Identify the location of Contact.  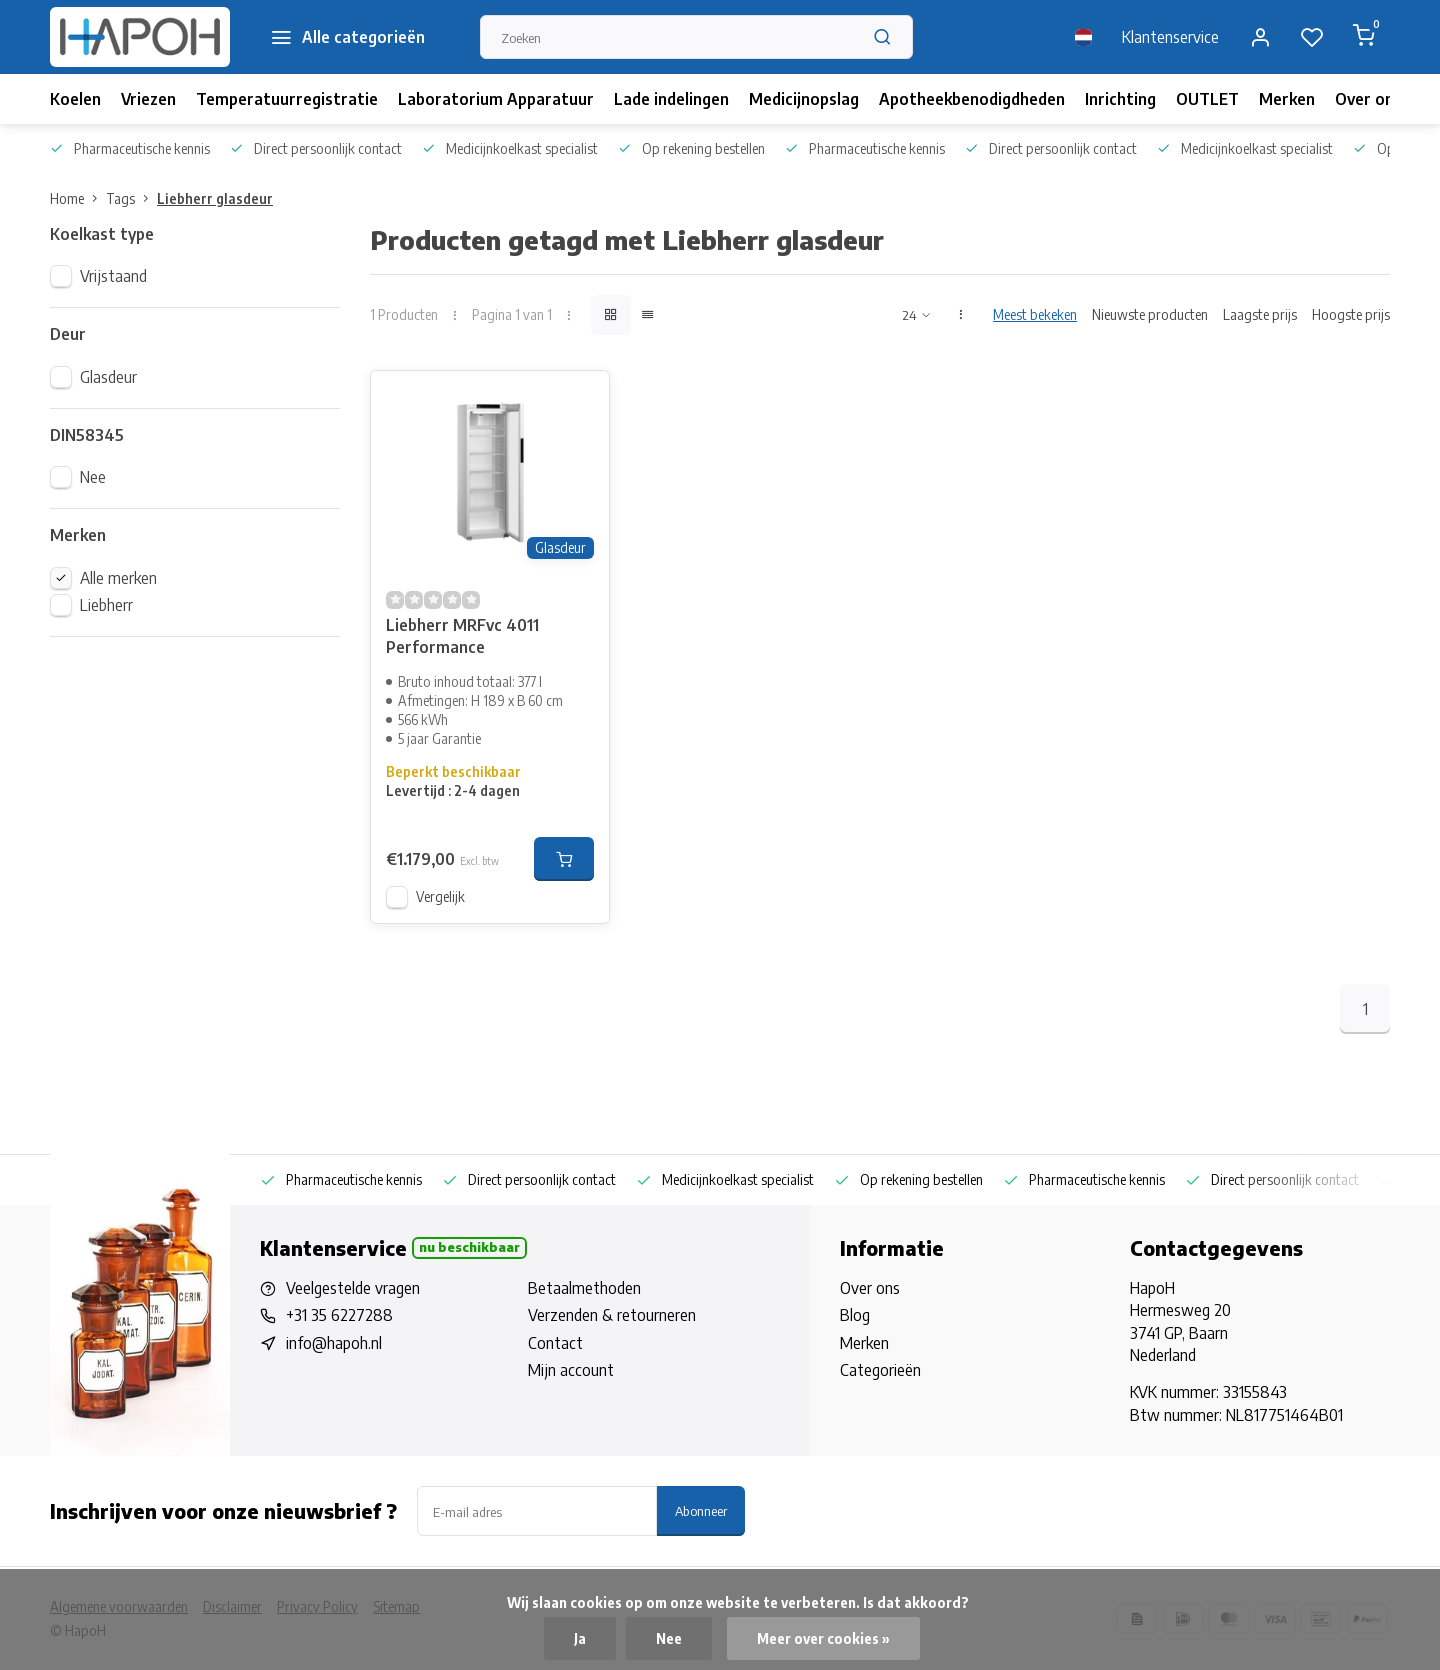
(555, 1343).